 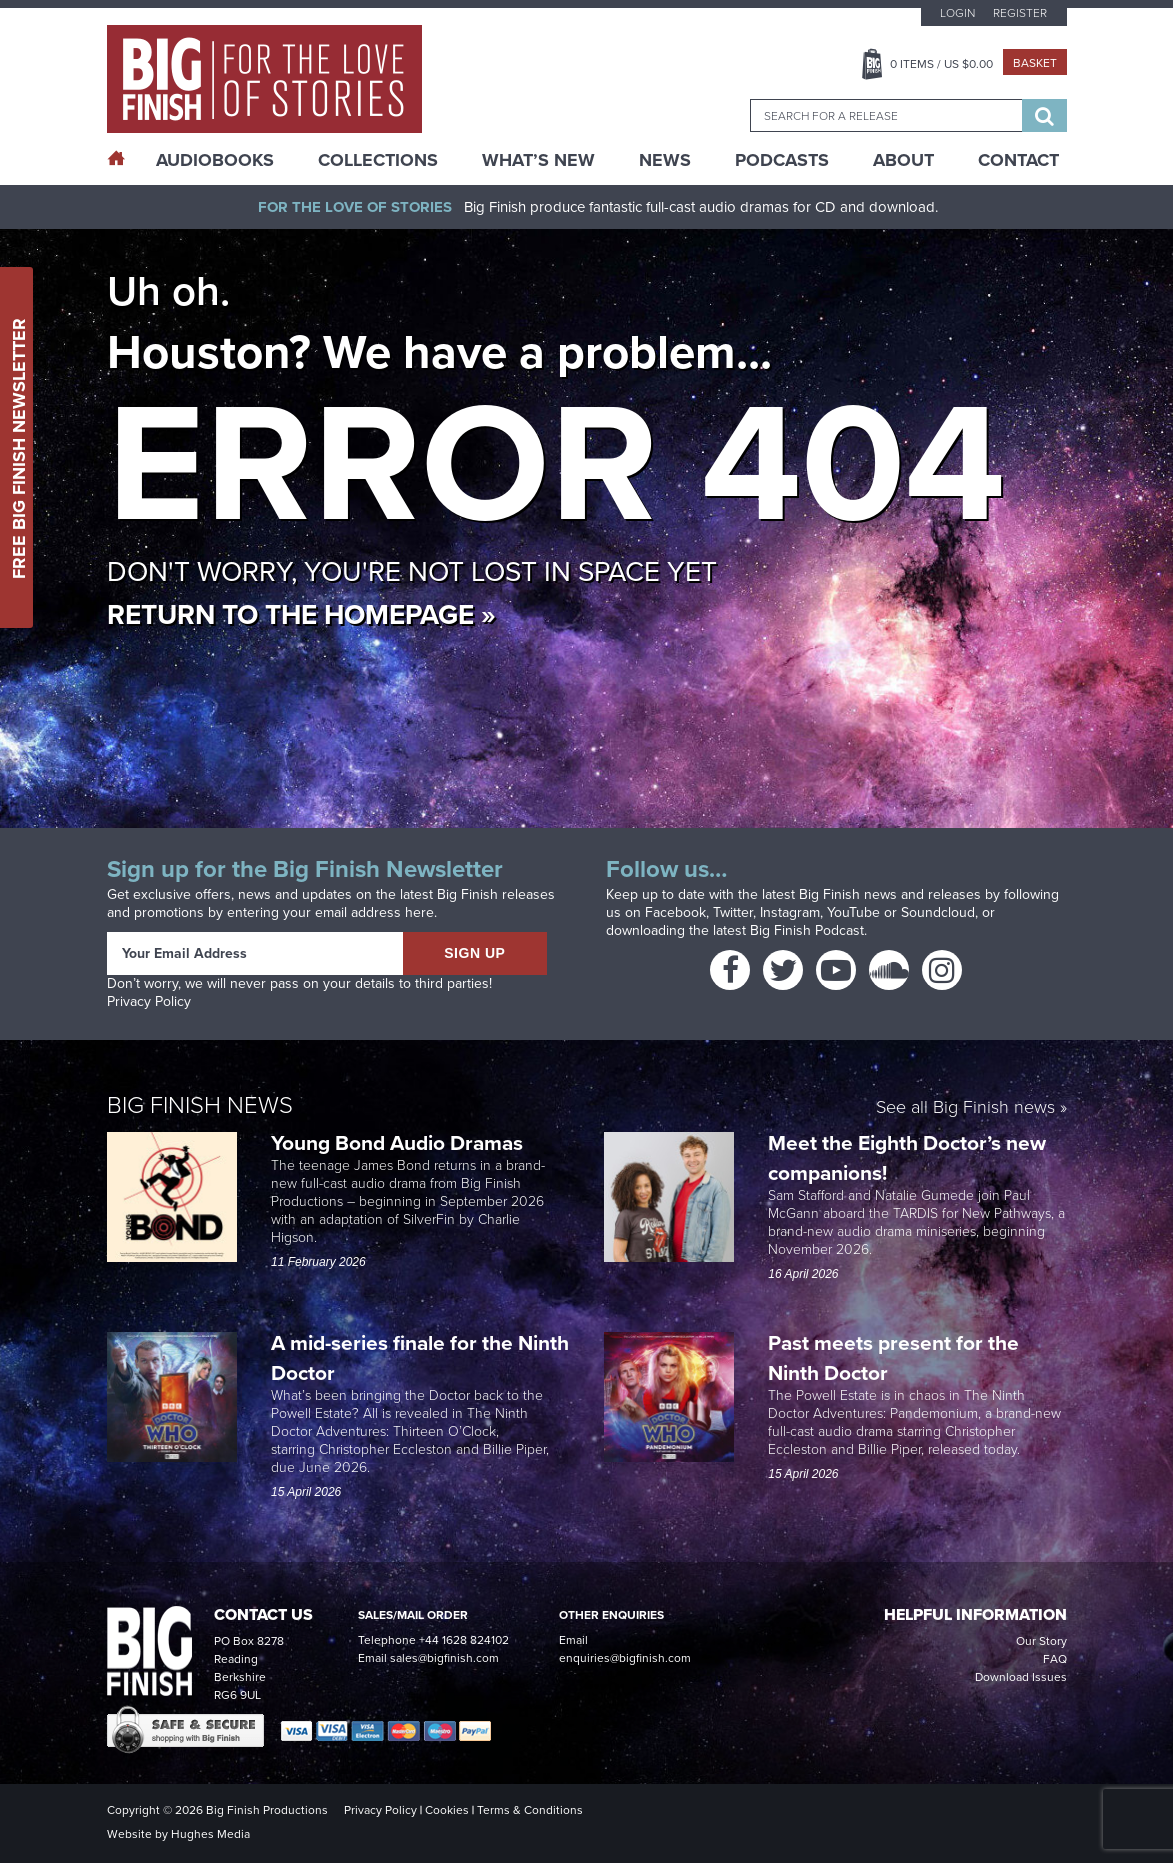 I want to click on News, so click(x=665, y=160).